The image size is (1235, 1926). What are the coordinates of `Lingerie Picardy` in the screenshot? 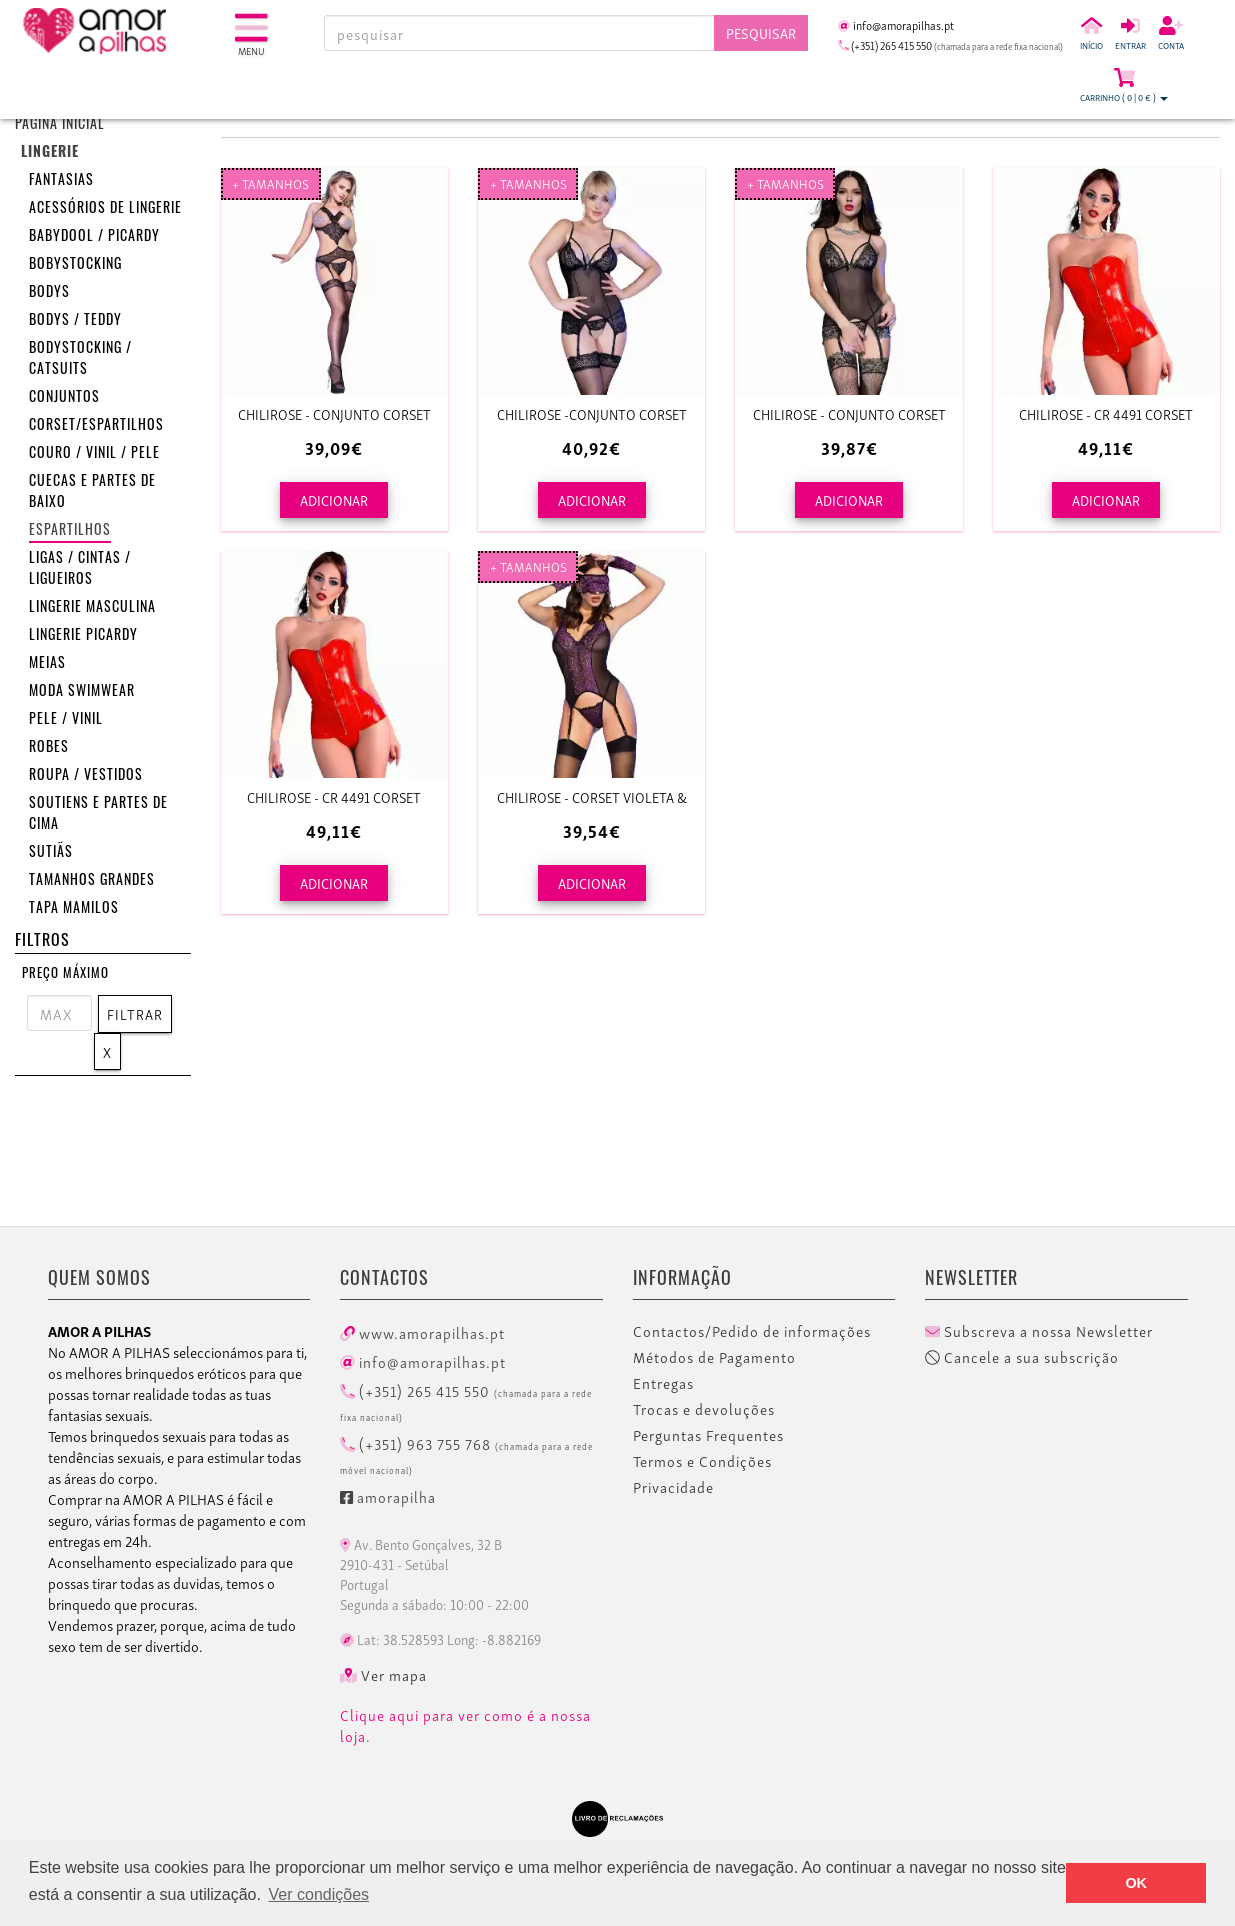 It's located at (83, 636).